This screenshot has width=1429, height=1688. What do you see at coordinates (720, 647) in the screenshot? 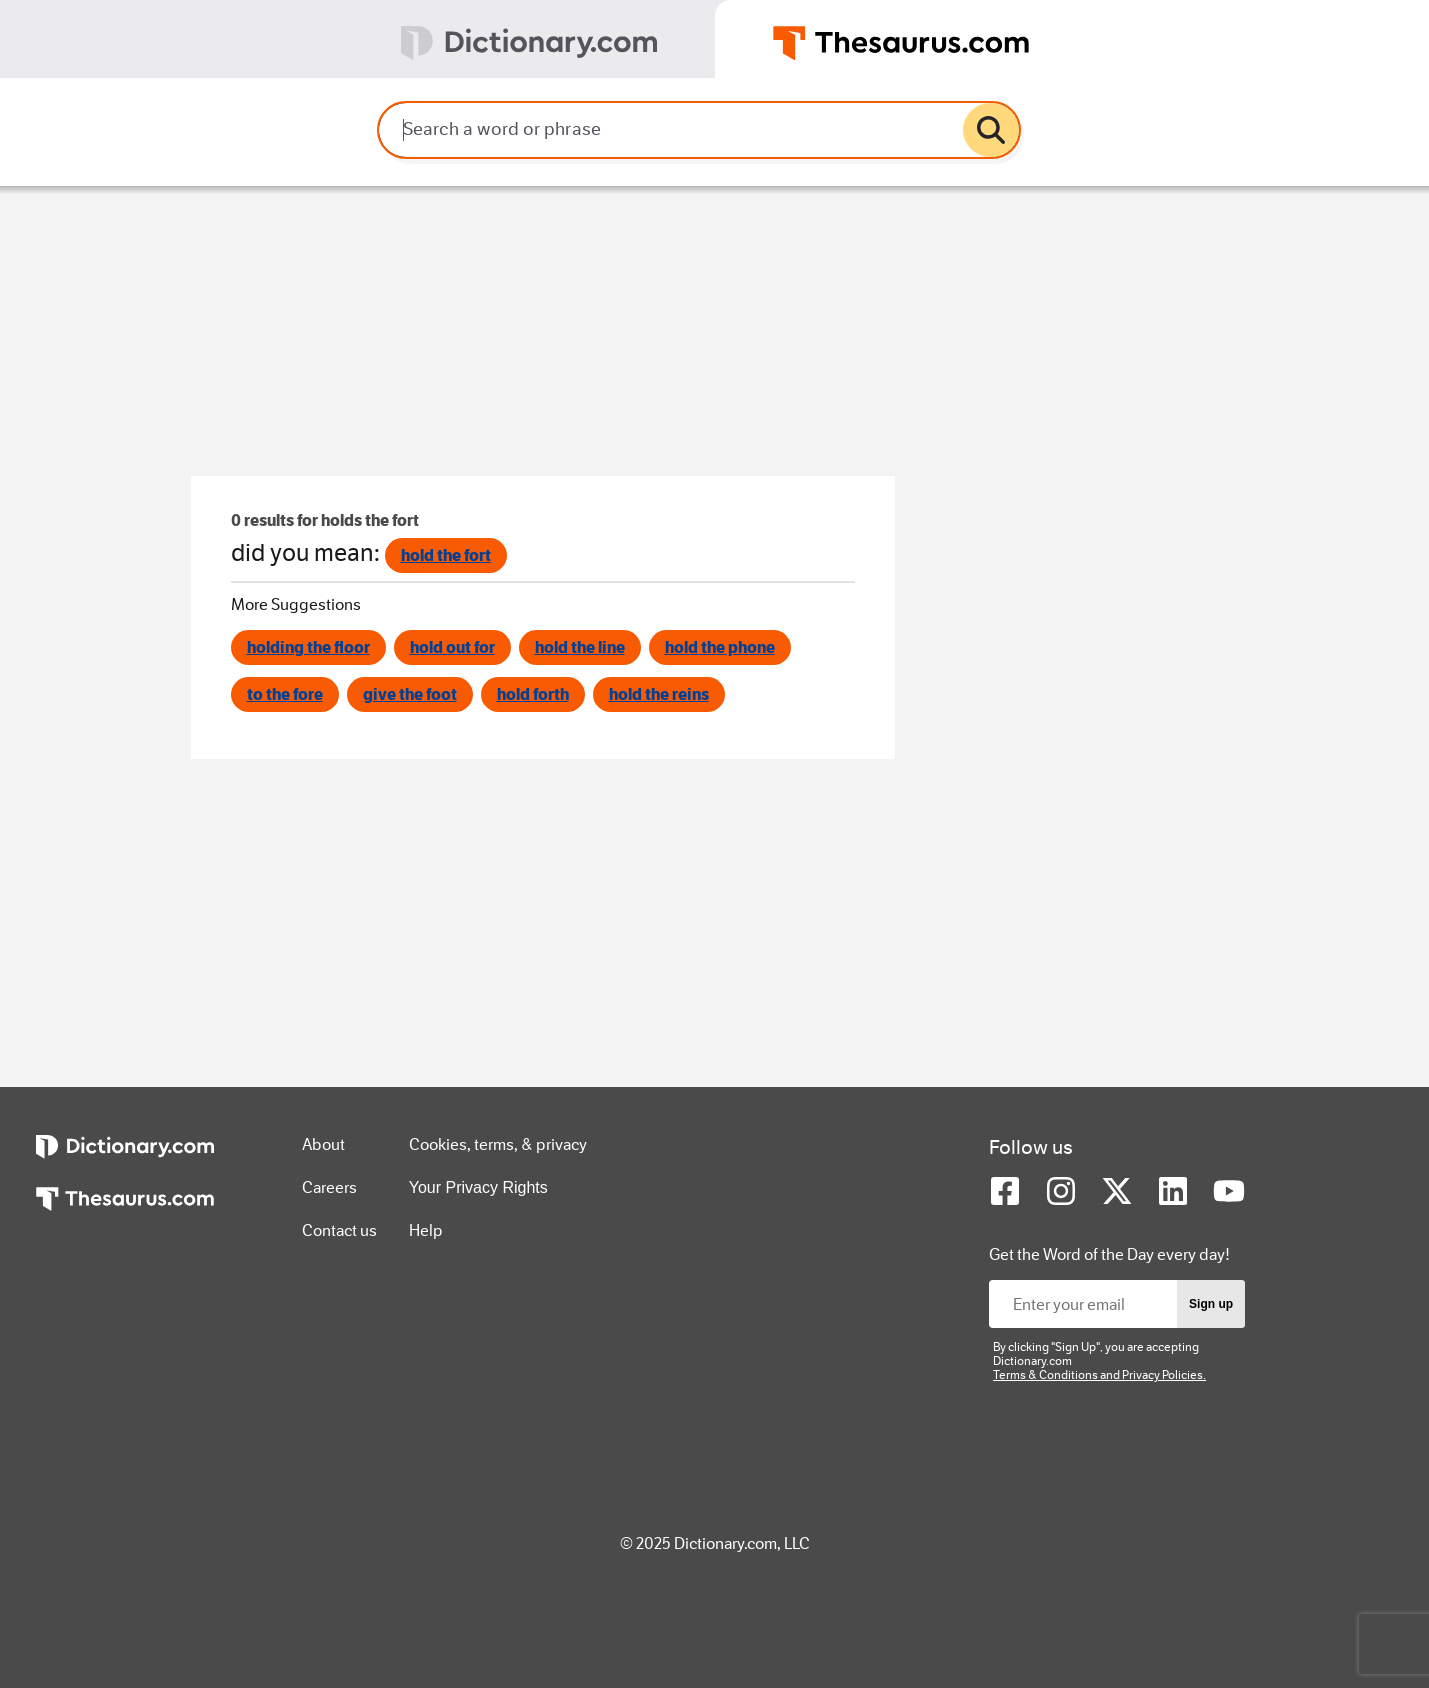
I see `hold the phone` at bounding box center [720, 647].